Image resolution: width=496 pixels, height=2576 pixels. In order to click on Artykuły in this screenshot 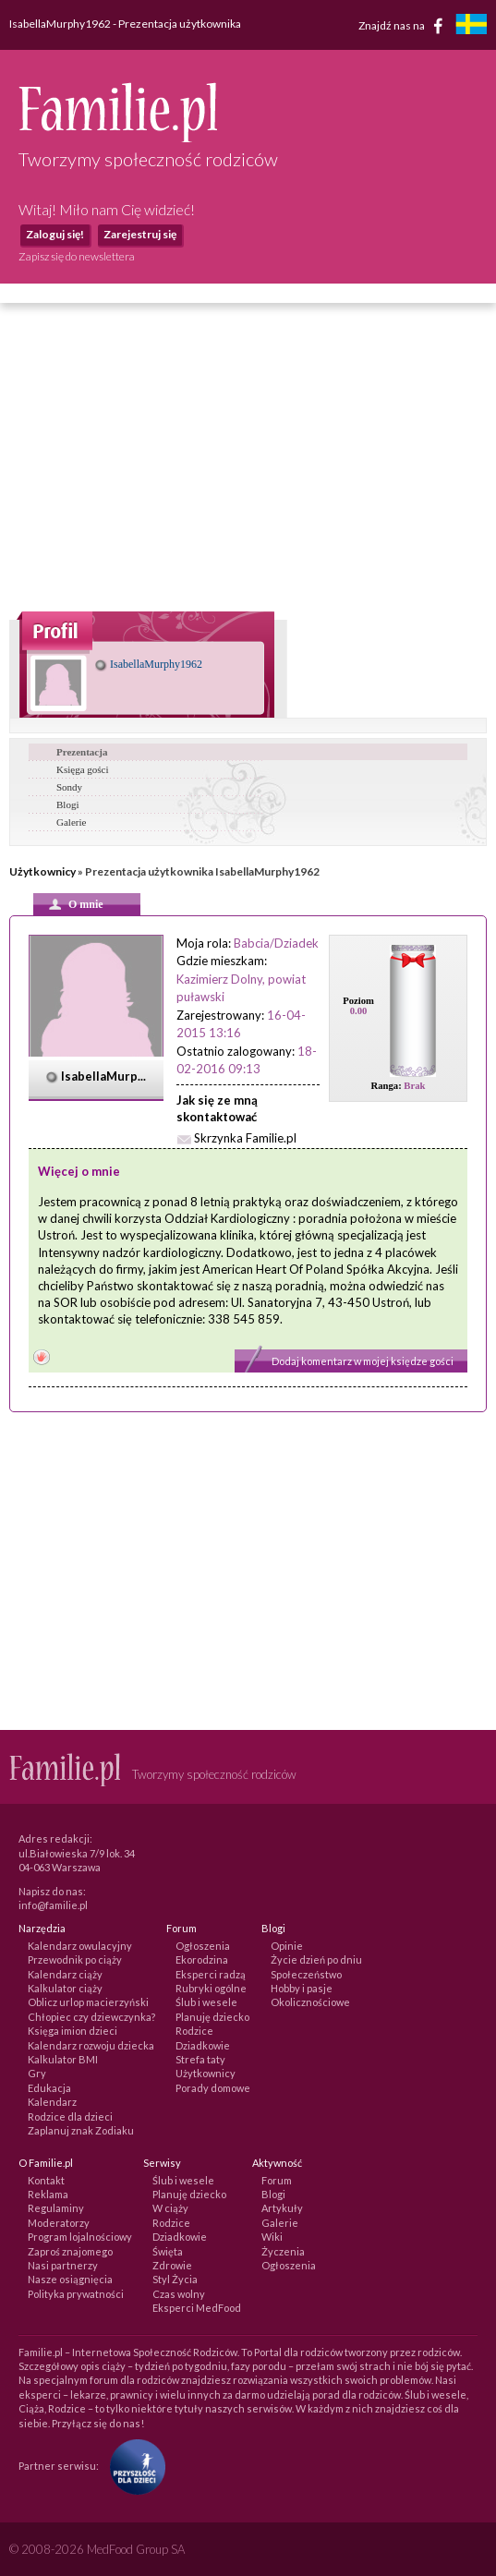, I will do `click(282, 2208)`.